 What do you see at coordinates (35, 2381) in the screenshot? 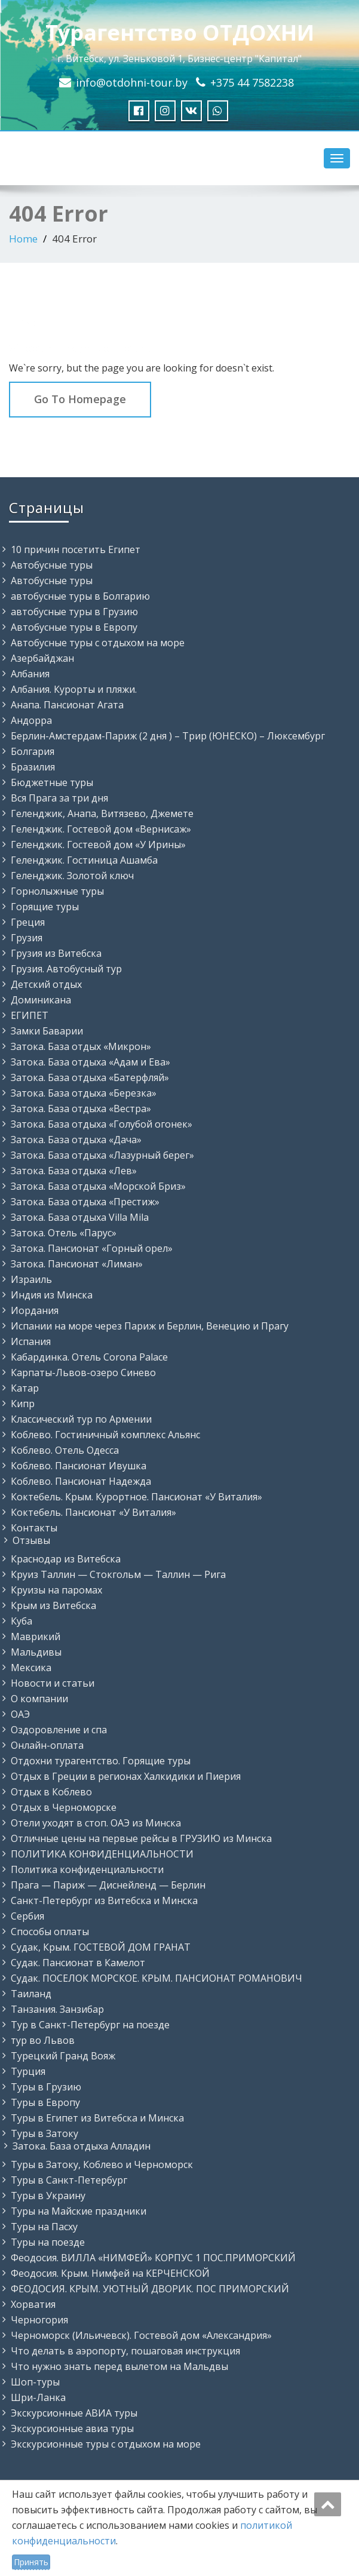
I see `Шоп-туры` at bounding box center [35, 2381].